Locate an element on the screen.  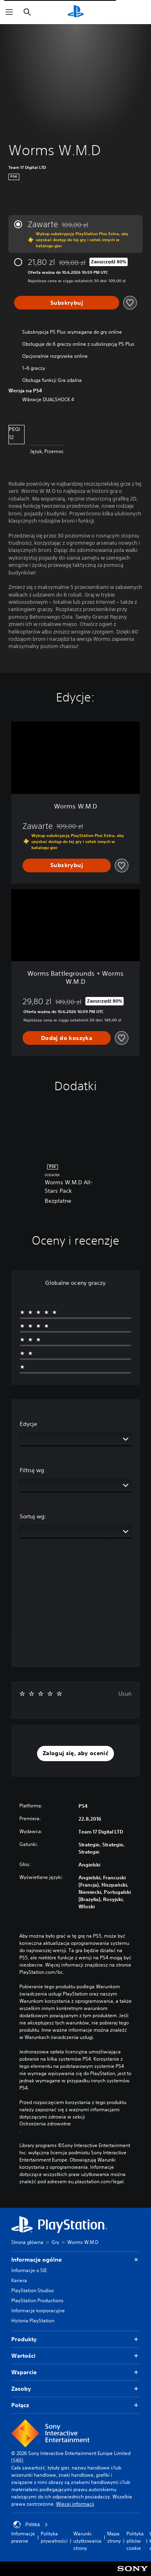
Polityka prywatności is located at coordinates (54, 2537).